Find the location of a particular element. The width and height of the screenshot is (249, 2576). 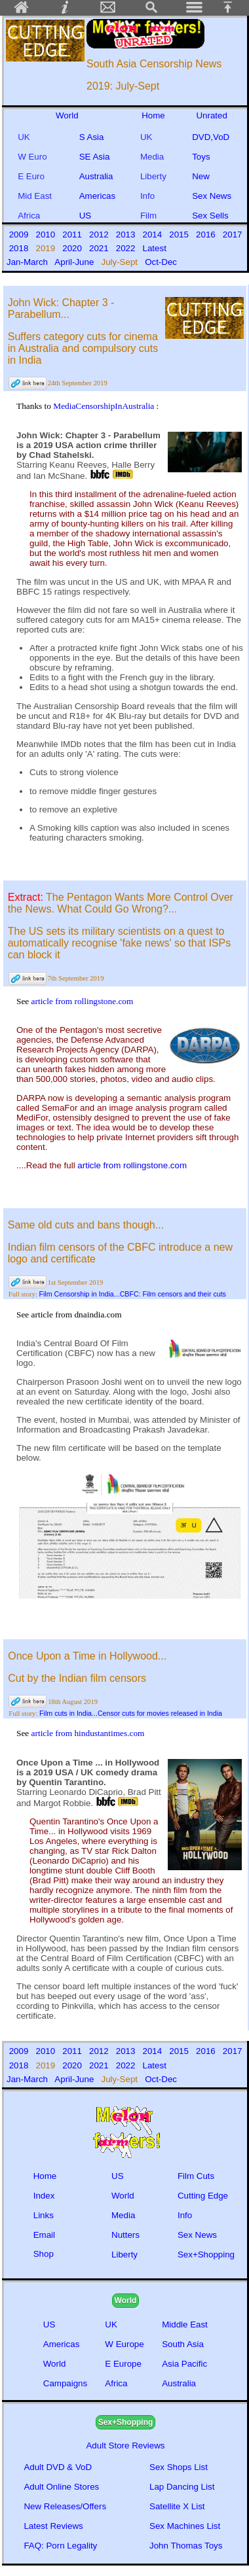

Unrated is located at coordinates (211, 115).